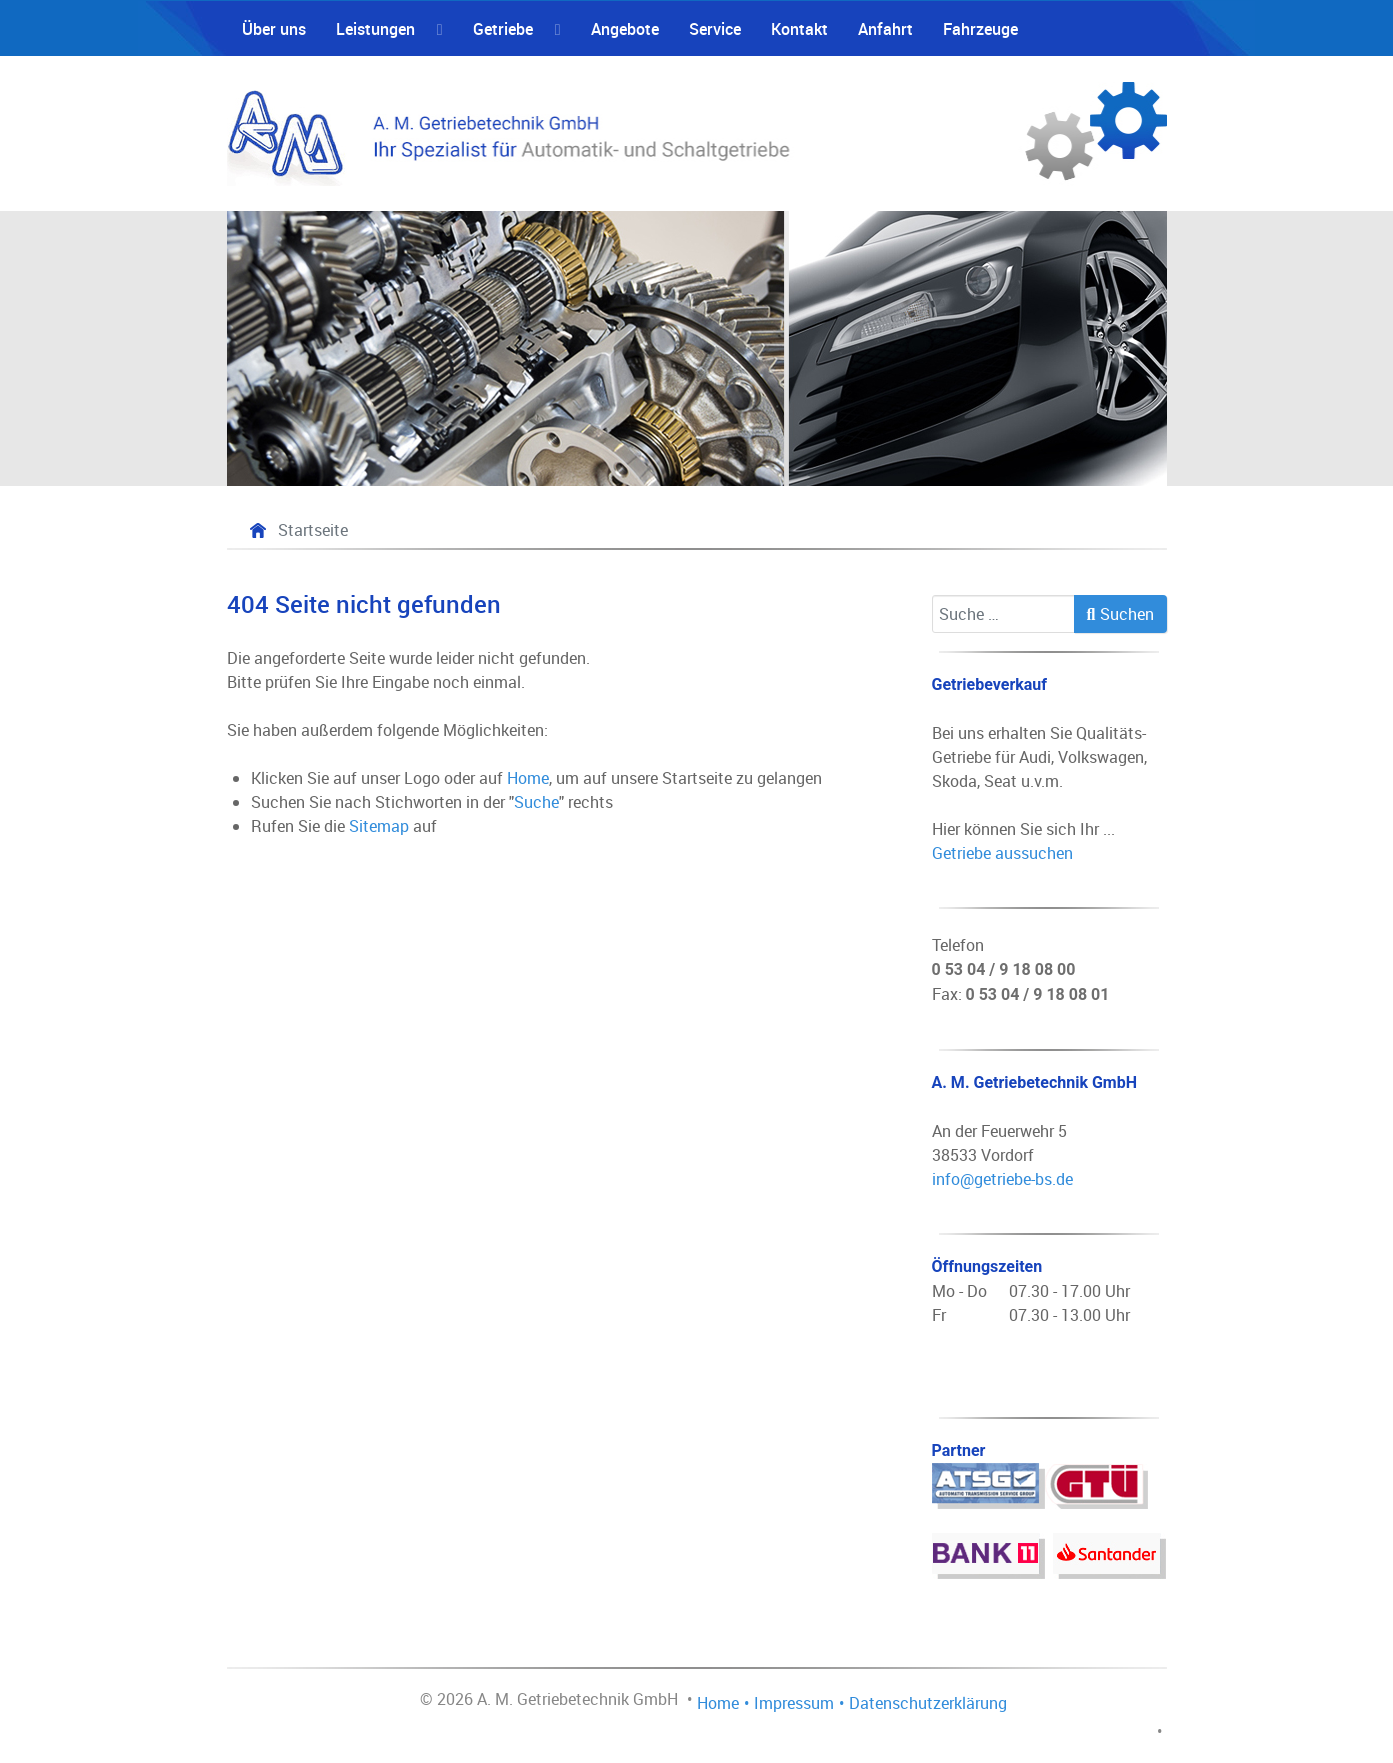 This screenshot has width=1393, height=1763. Describe the element at coordinates (928, 1703) in the screenshot. I see `Datenschutzerklärung` at that location.